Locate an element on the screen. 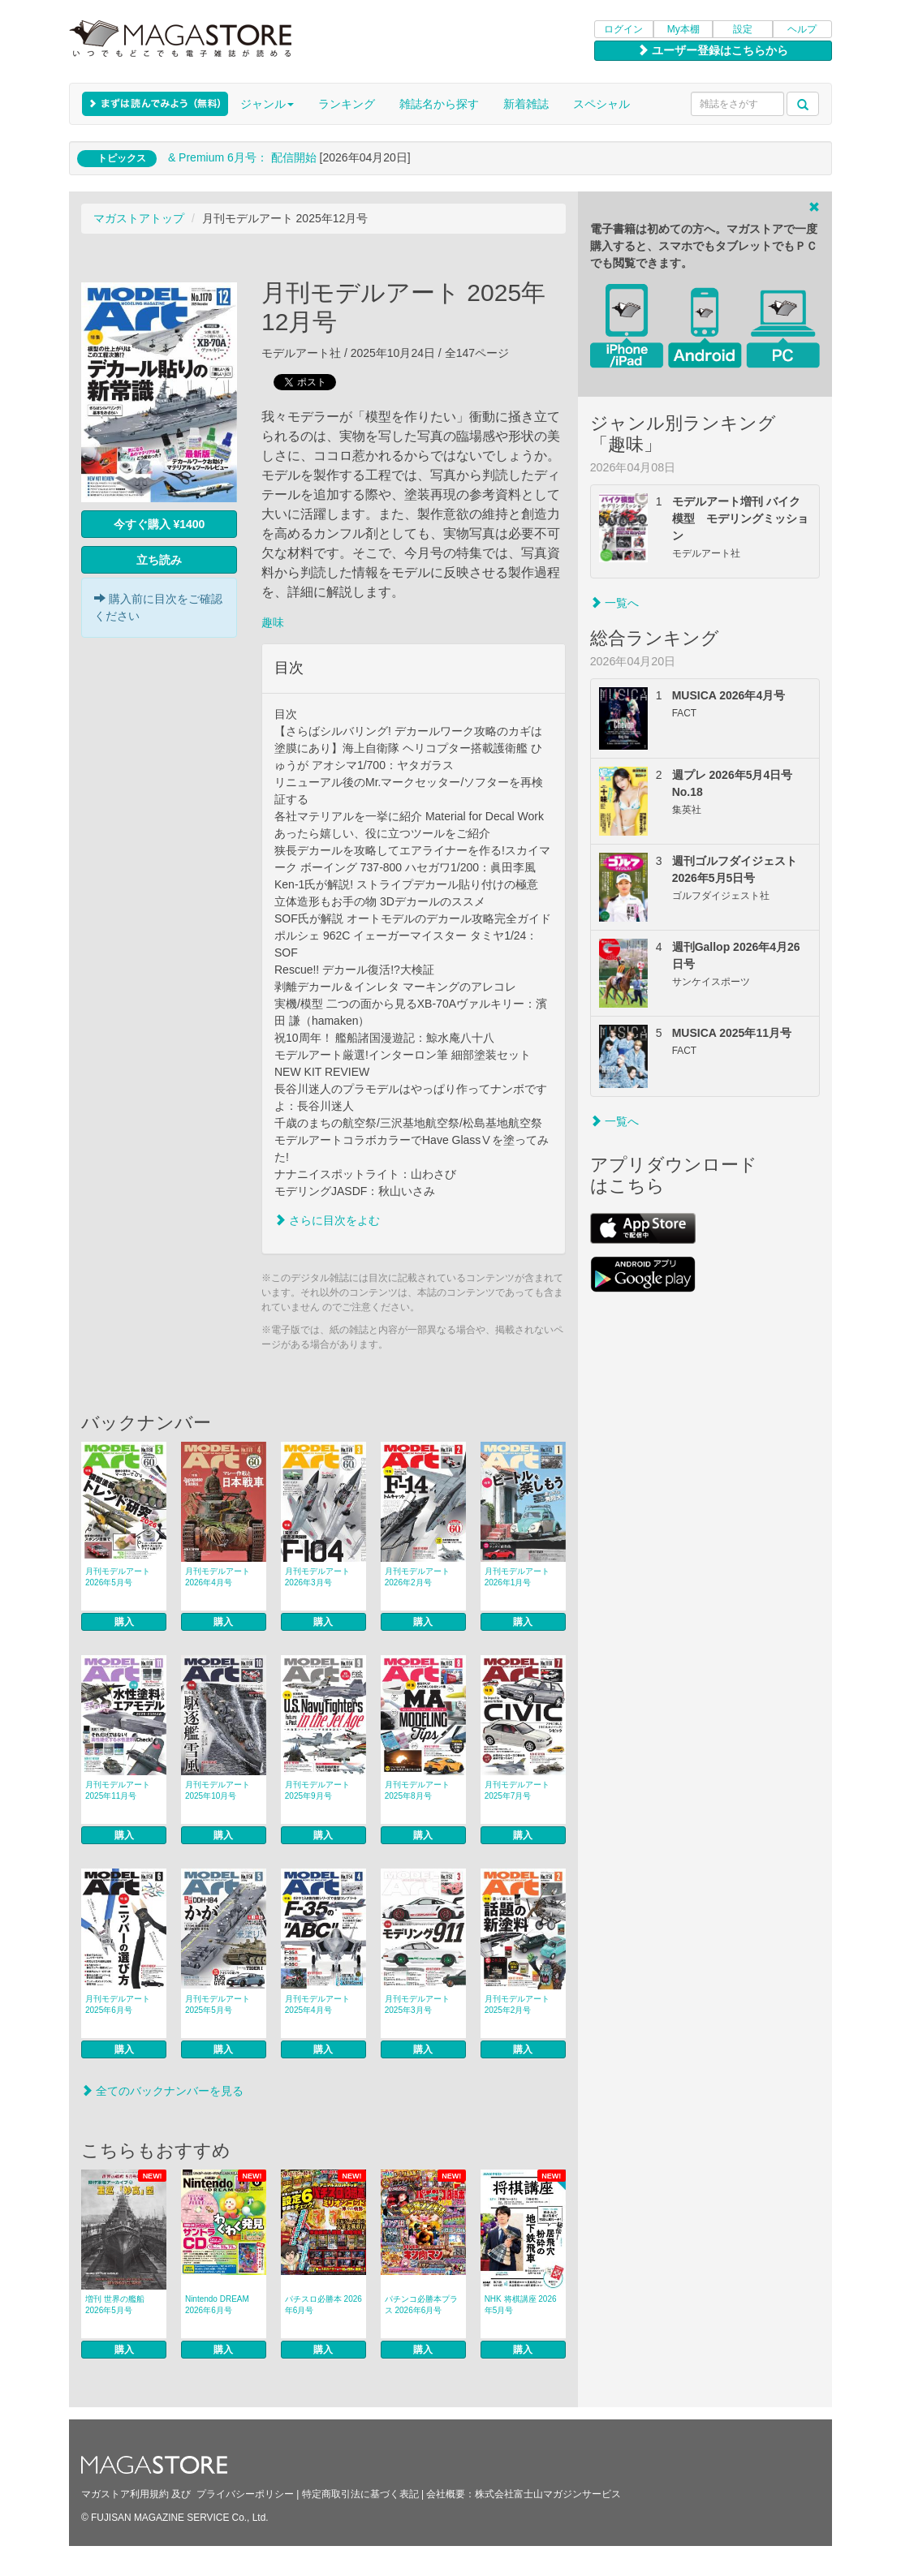  月刊モデルアート 2025年9月号 is located at coordinates (317, 1790).